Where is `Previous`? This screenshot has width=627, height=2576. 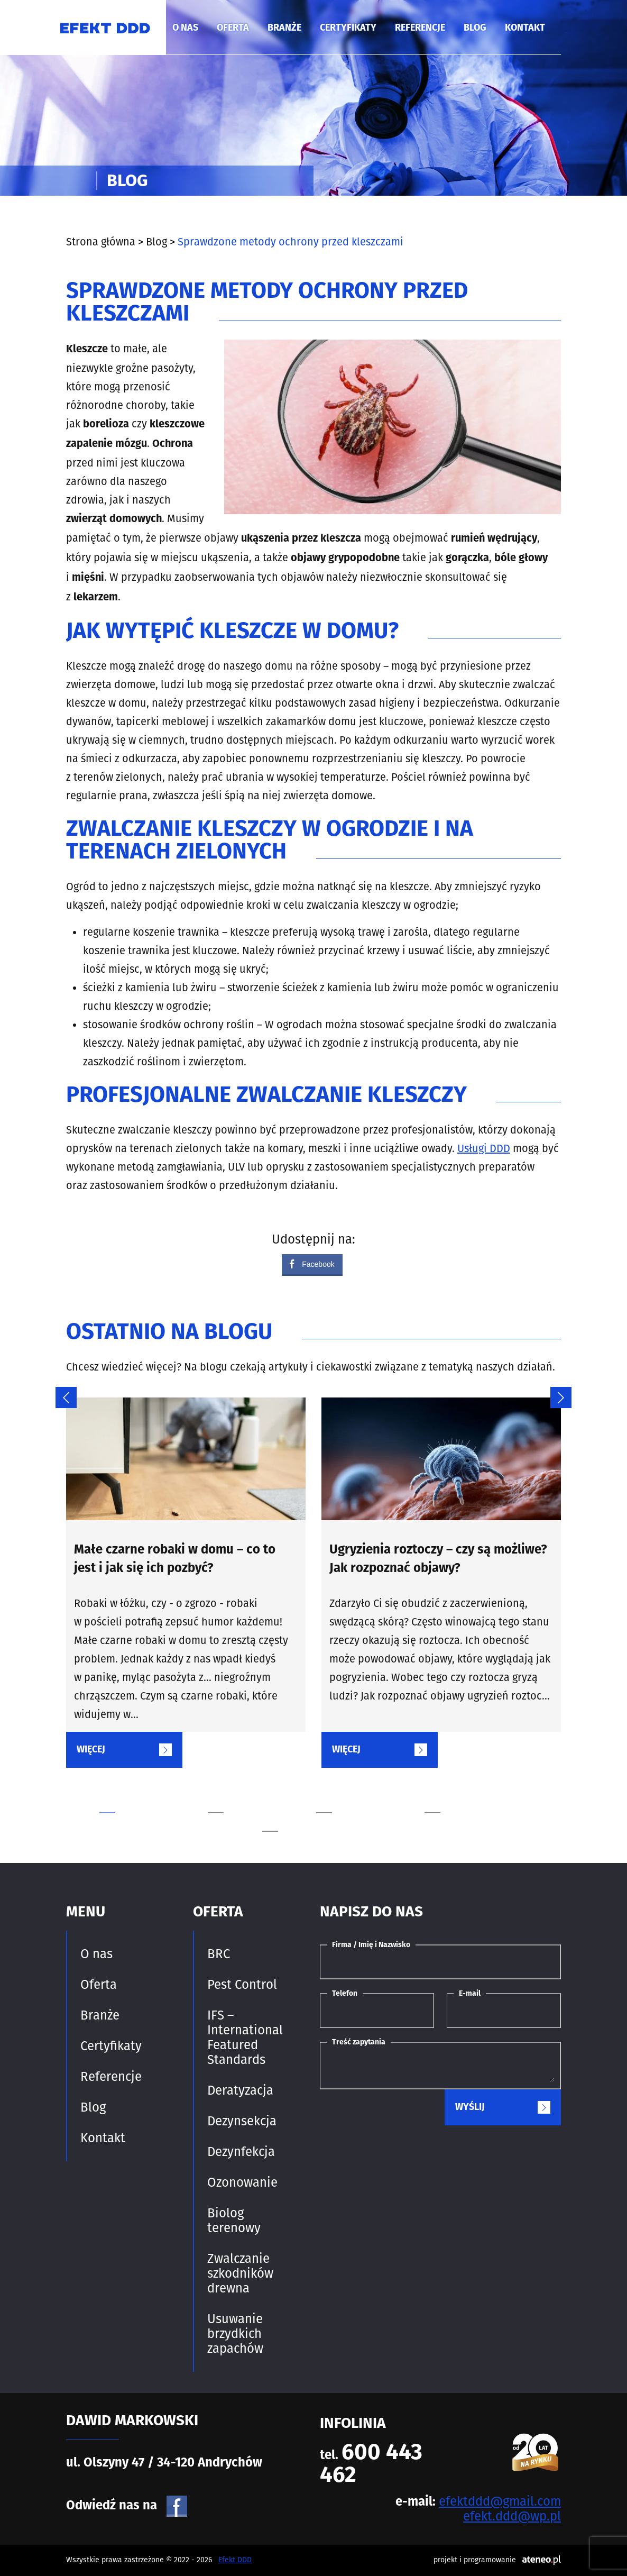 Previous is located at coordinates (61, 1392).